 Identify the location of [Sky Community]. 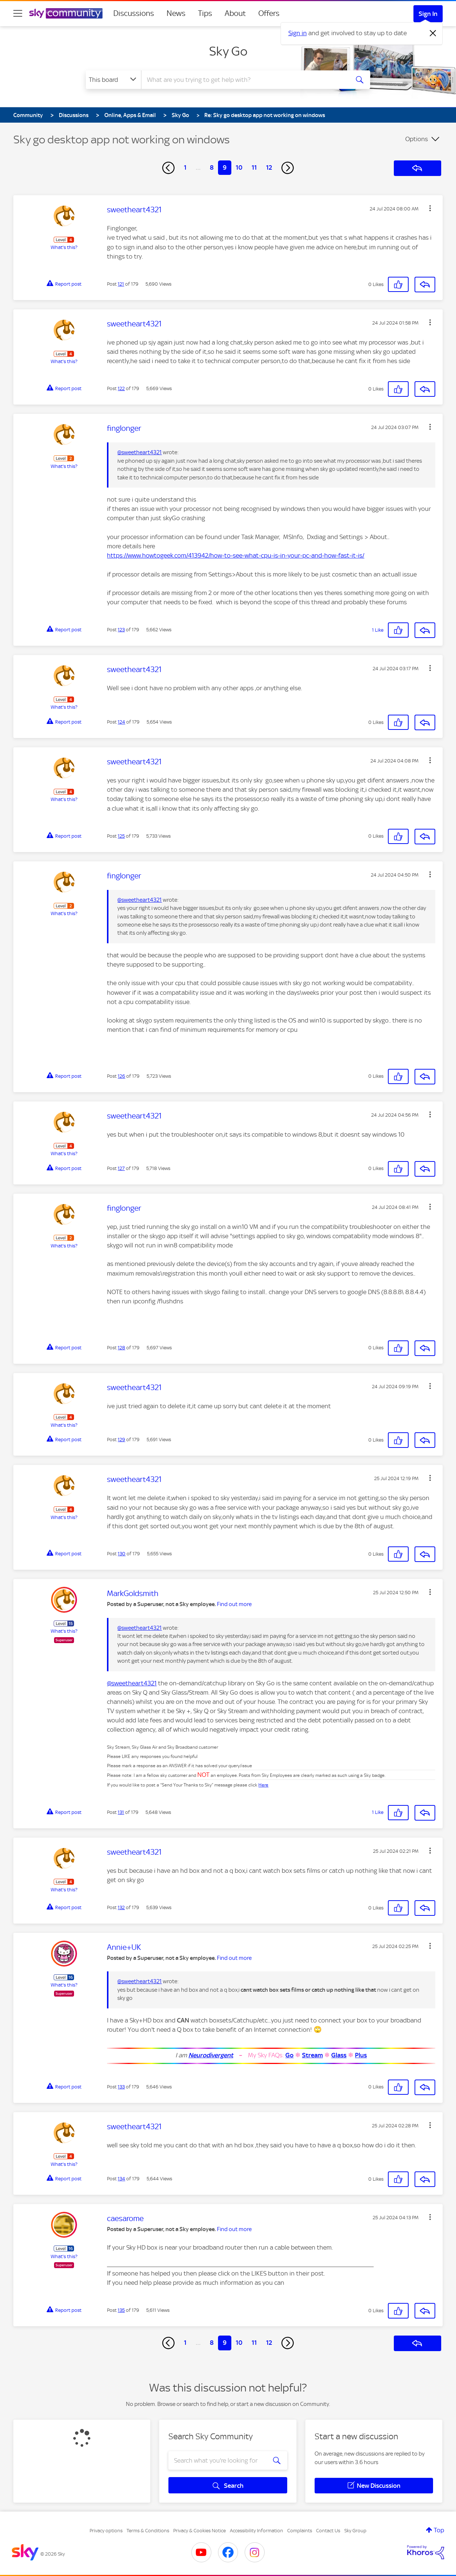
(66, 13).